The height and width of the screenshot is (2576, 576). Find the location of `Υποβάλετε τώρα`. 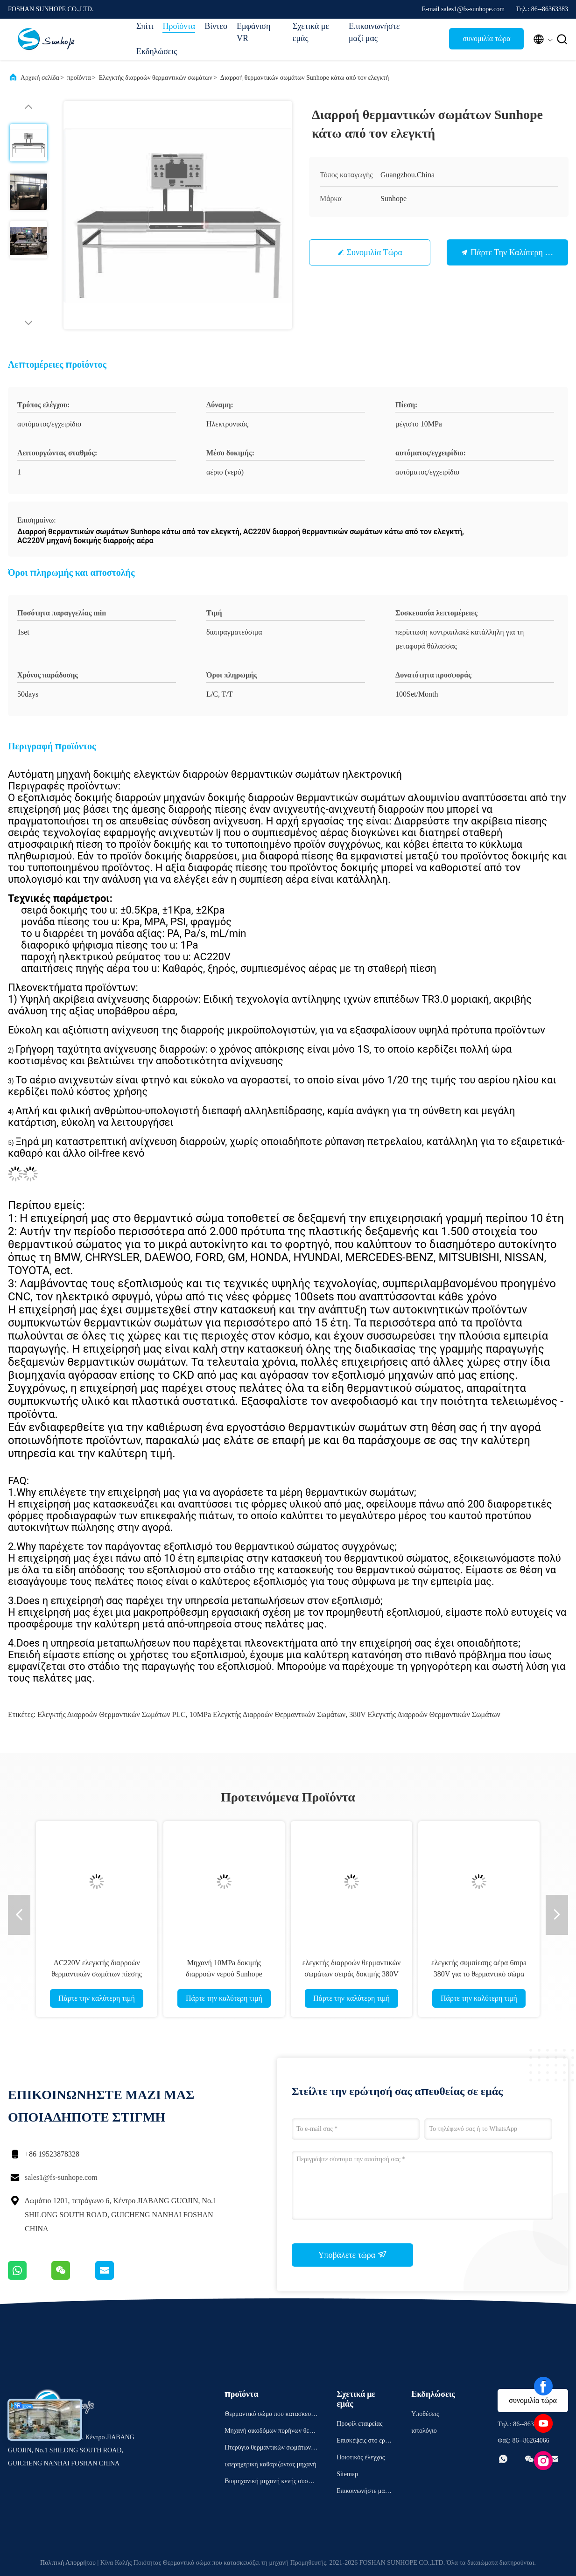

Υποβάλετε τώρα is located at coordinates (352, 2254).